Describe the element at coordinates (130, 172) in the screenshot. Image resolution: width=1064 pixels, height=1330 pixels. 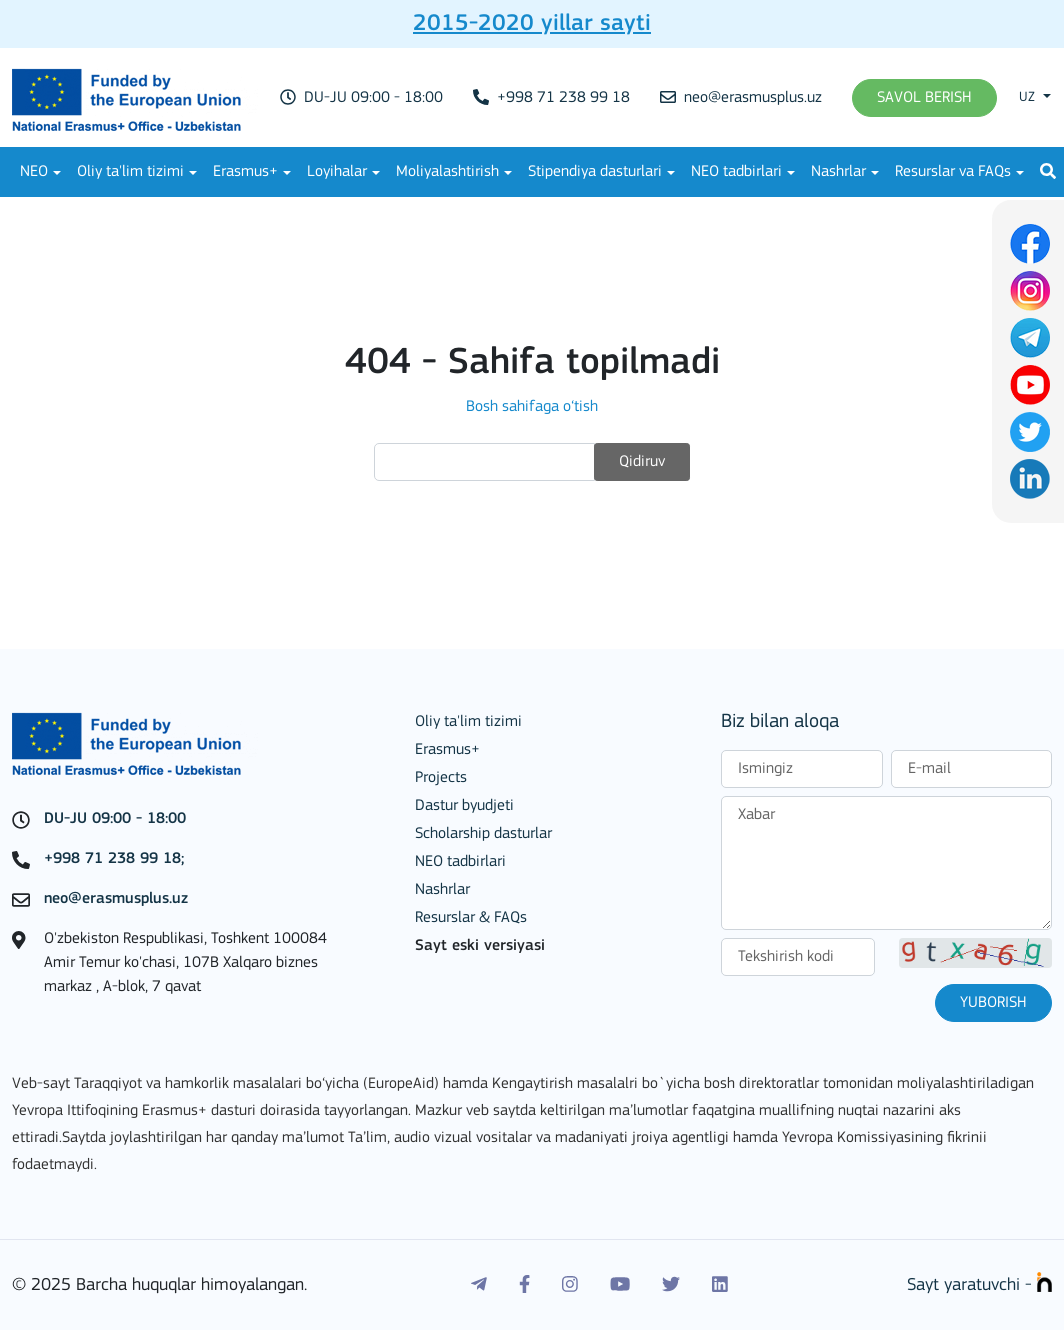
I see `Oliy ta'lim tizimi` at that location.